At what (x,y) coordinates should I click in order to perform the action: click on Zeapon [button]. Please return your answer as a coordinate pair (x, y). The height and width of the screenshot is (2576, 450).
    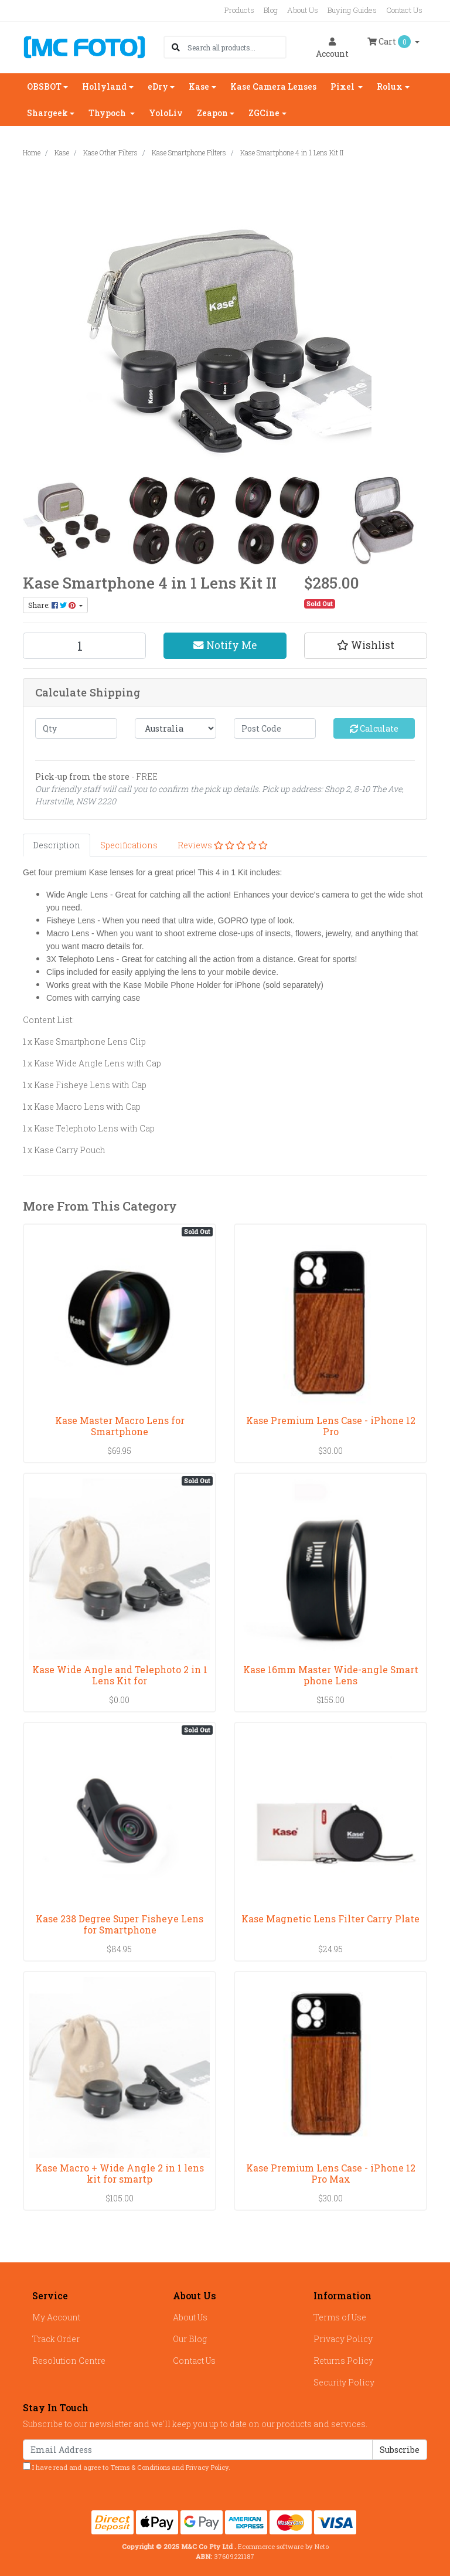
    Looking at the image, I should click on (212, 112).